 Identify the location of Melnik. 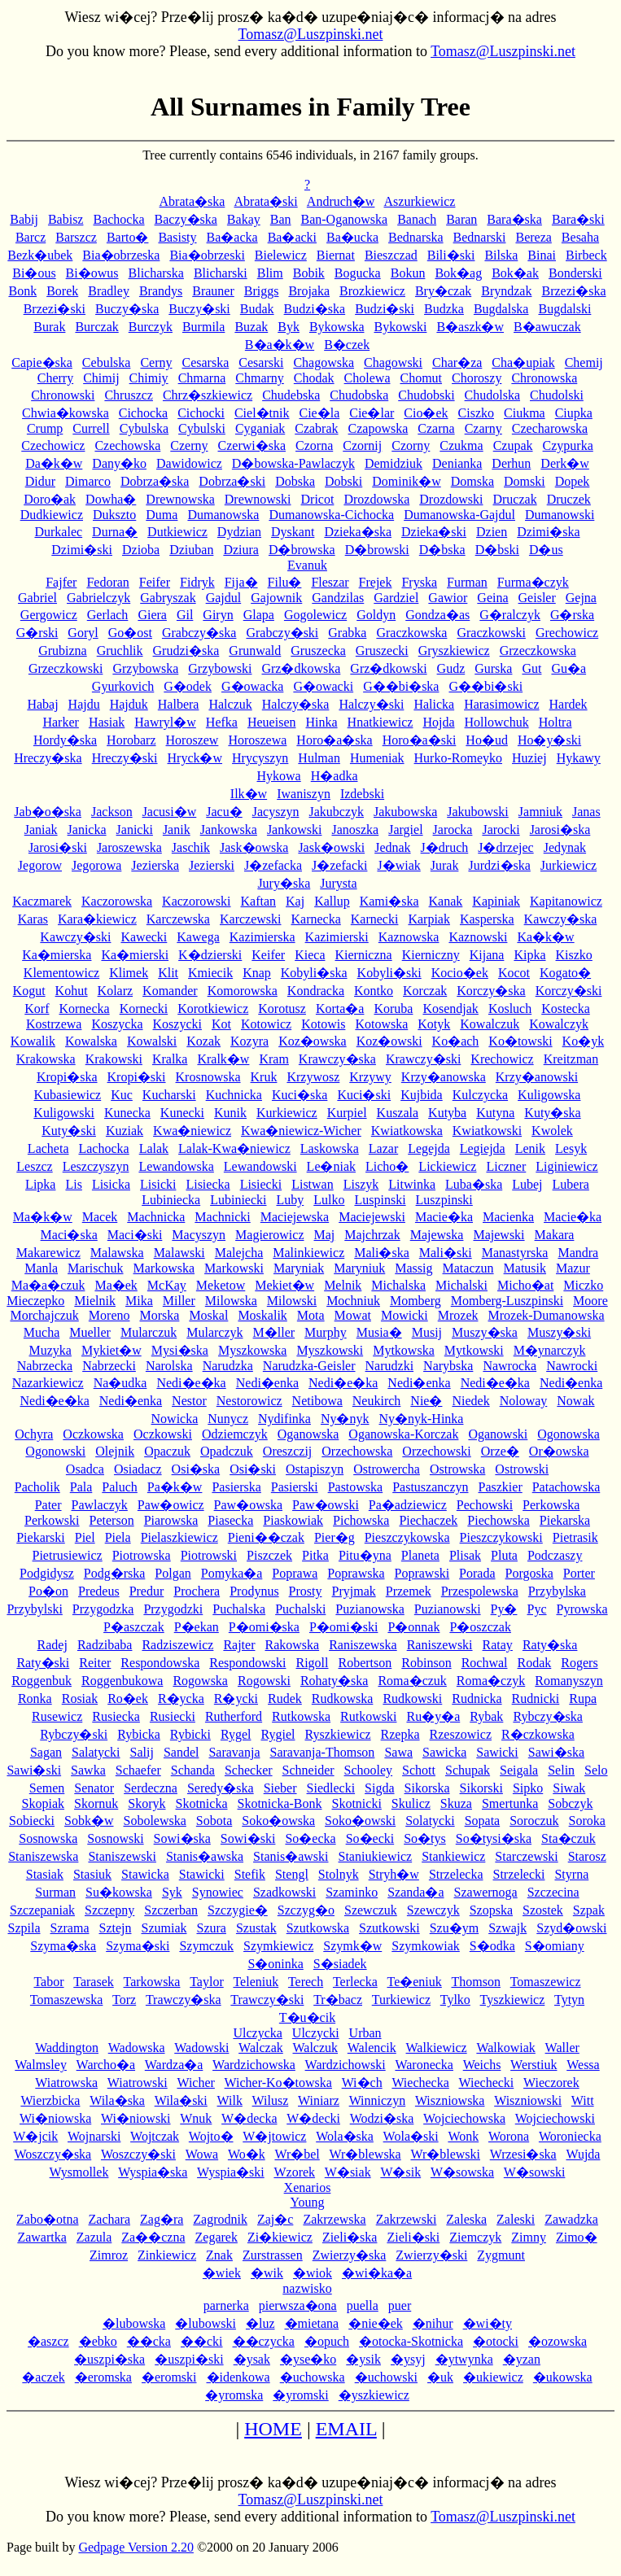
(342, 1285).